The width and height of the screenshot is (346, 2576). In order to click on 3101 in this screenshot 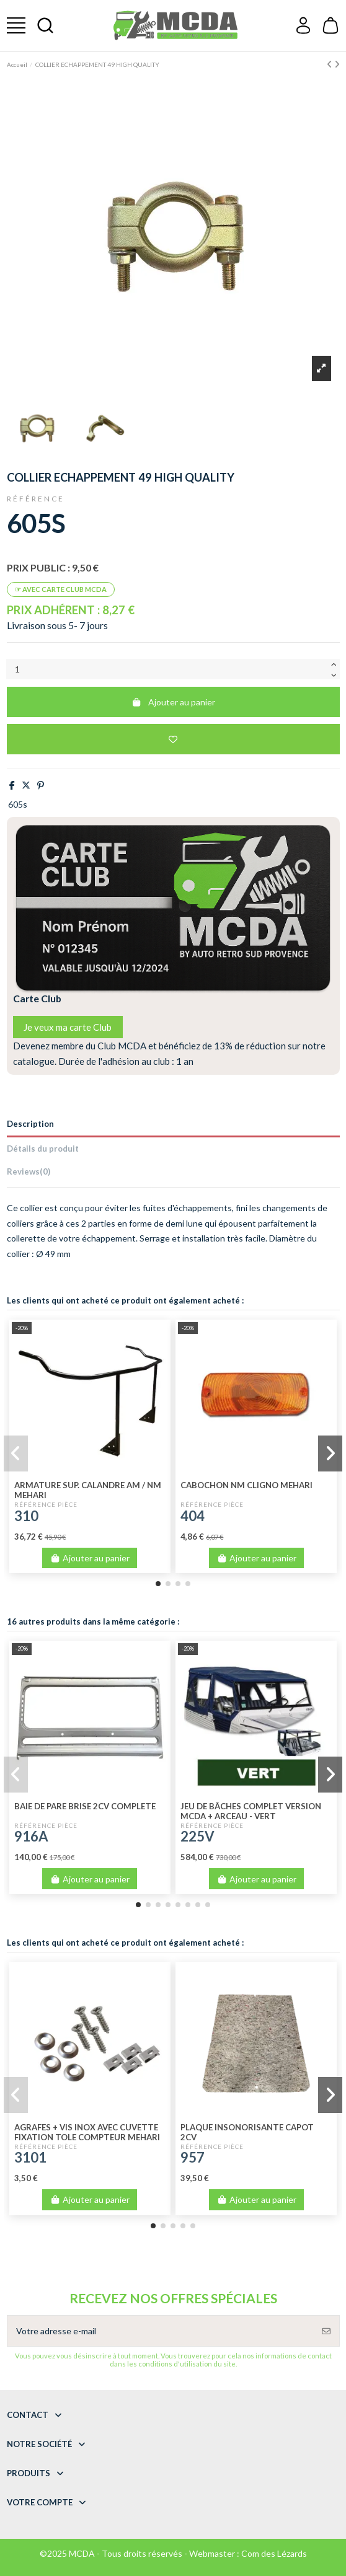, I will do `click(30, 2157)`.